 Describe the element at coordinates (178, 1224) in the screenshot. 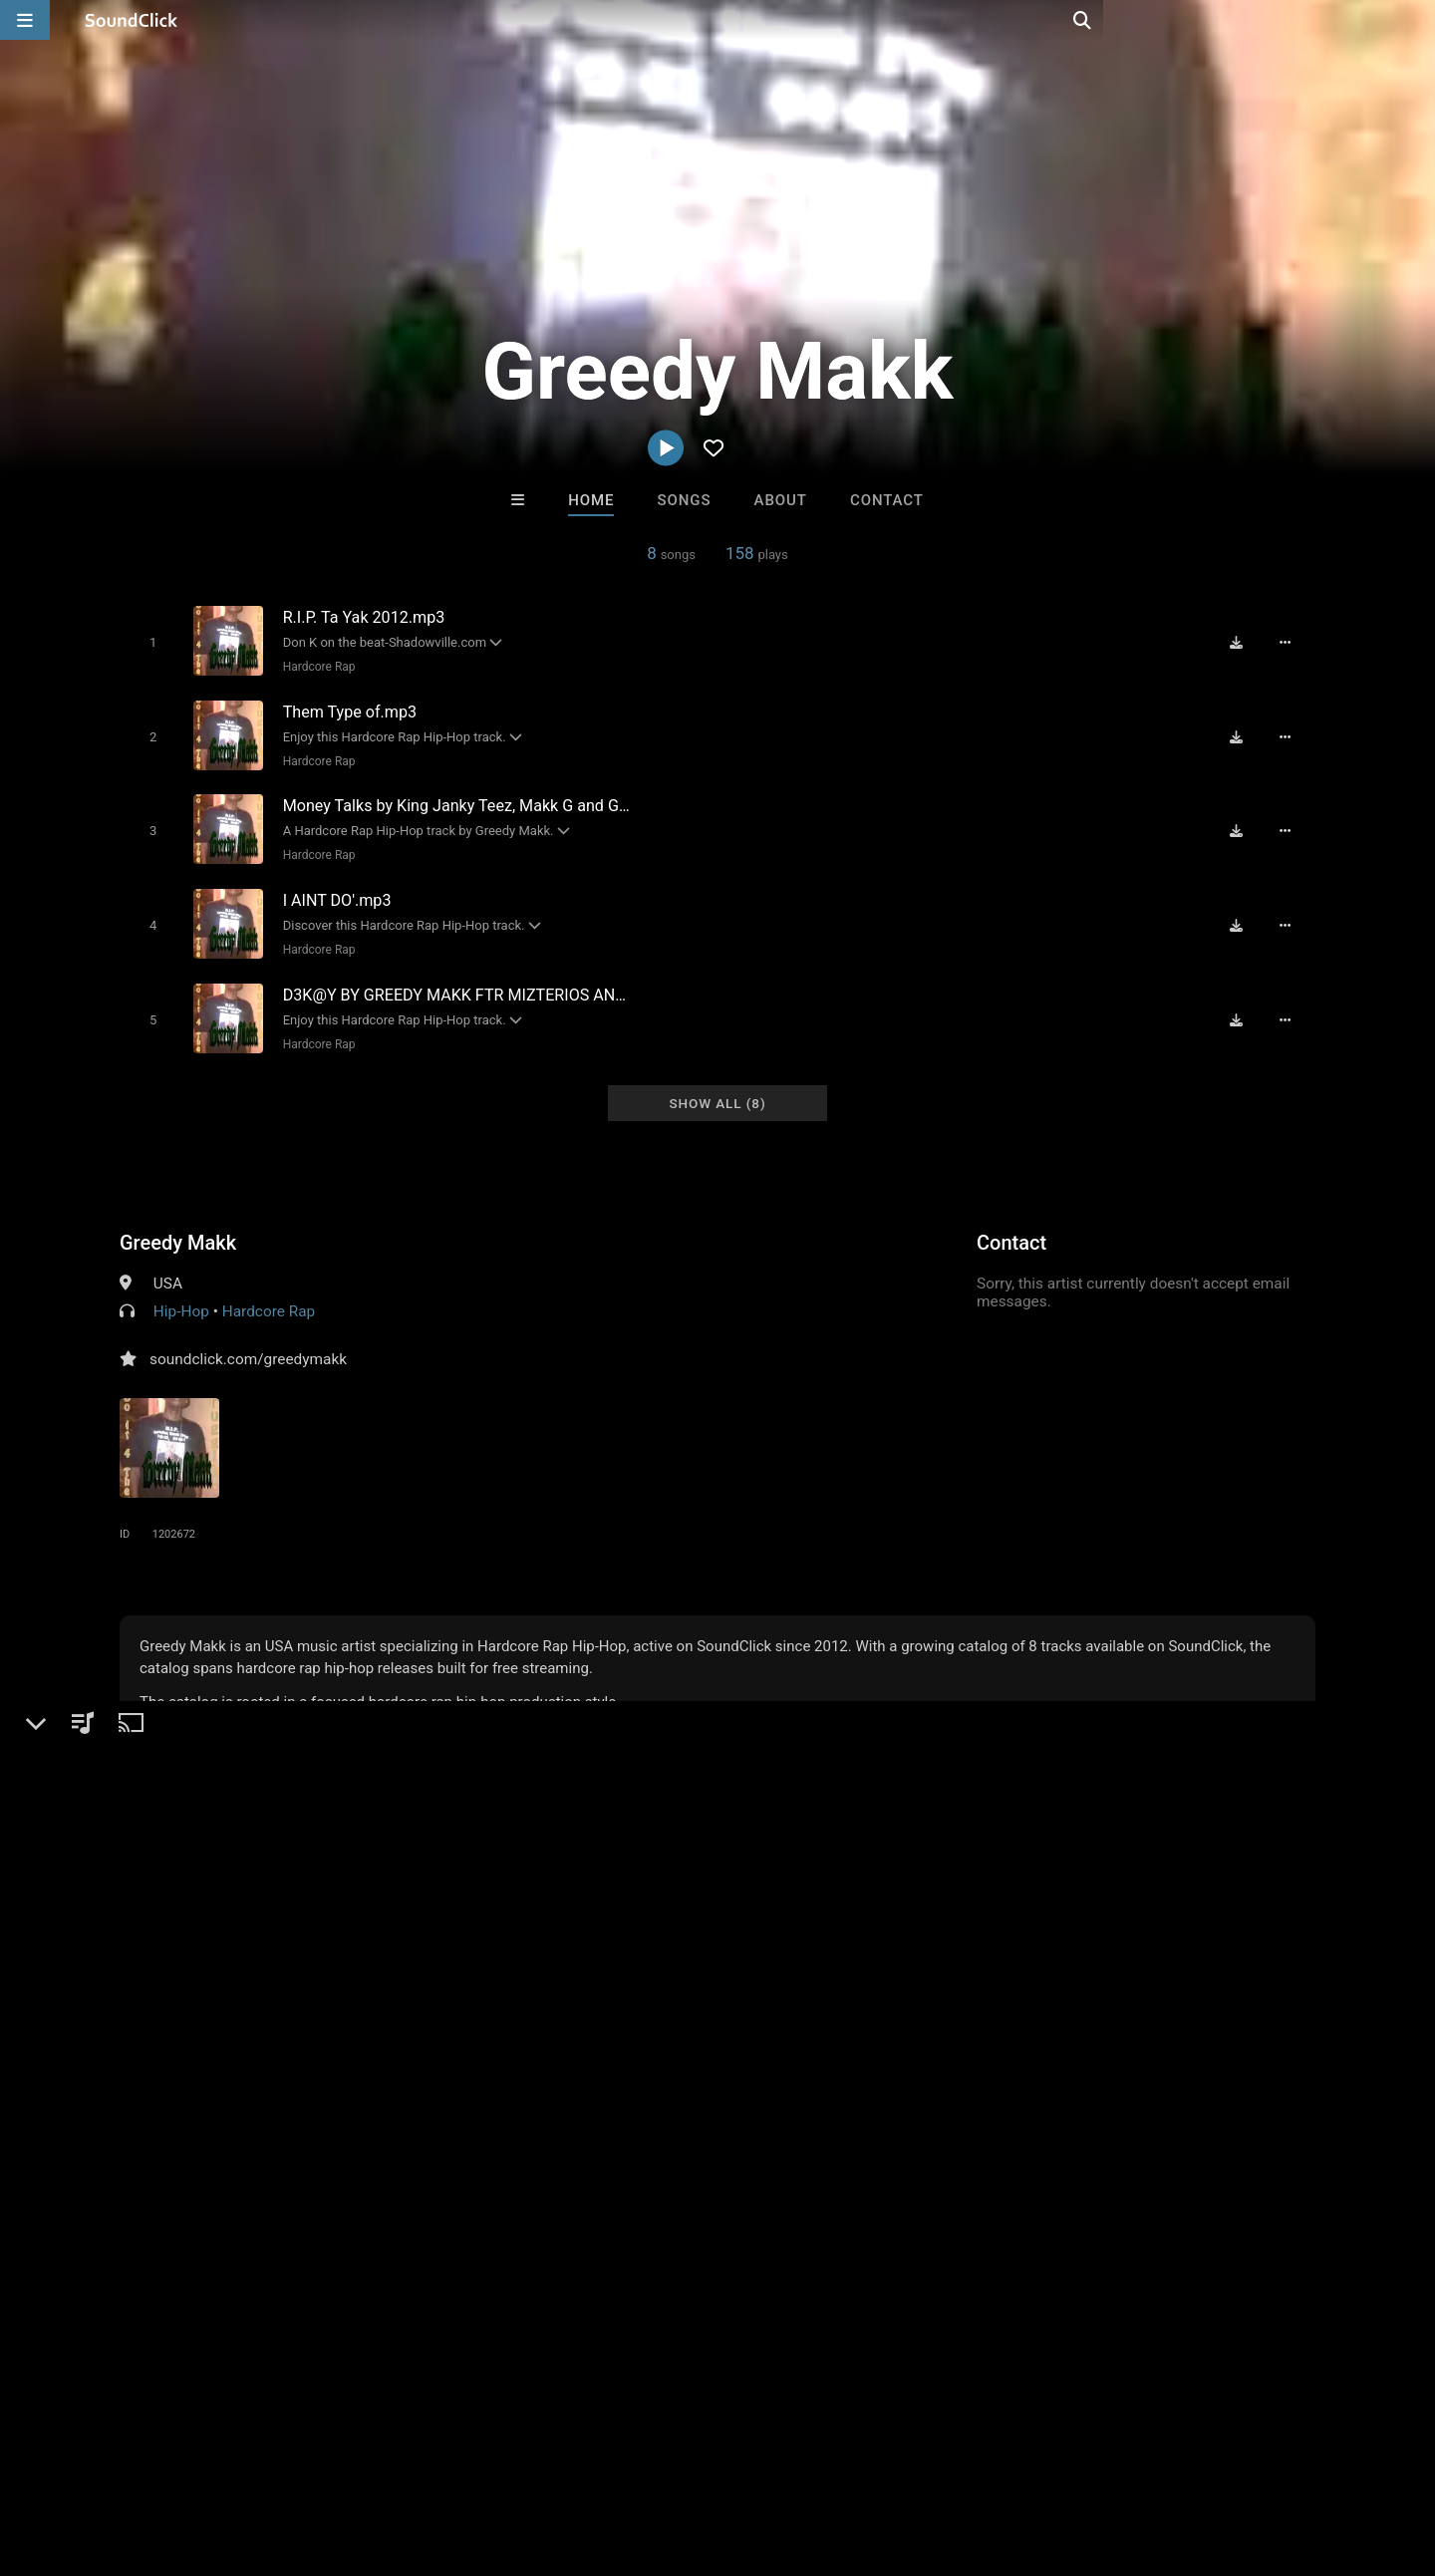

I see `Greedy Makk` at that location.